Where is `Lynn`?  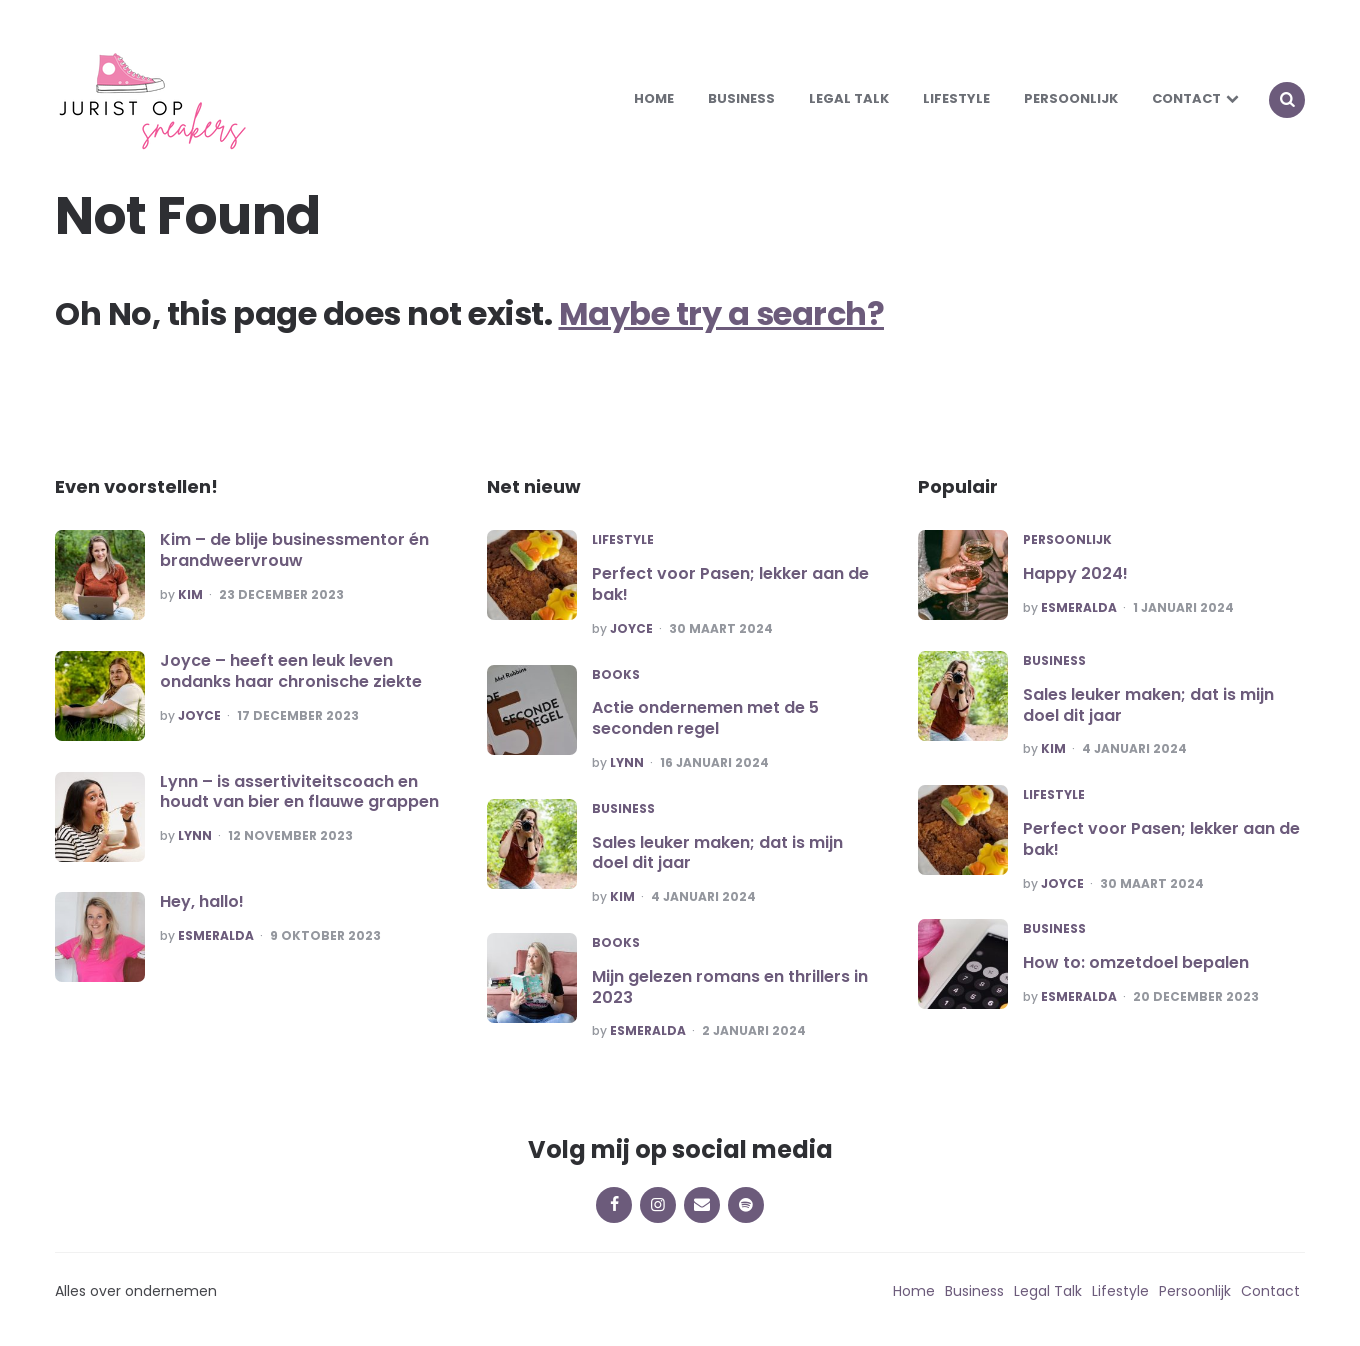 Lynn is located at coordinates (195, 836).